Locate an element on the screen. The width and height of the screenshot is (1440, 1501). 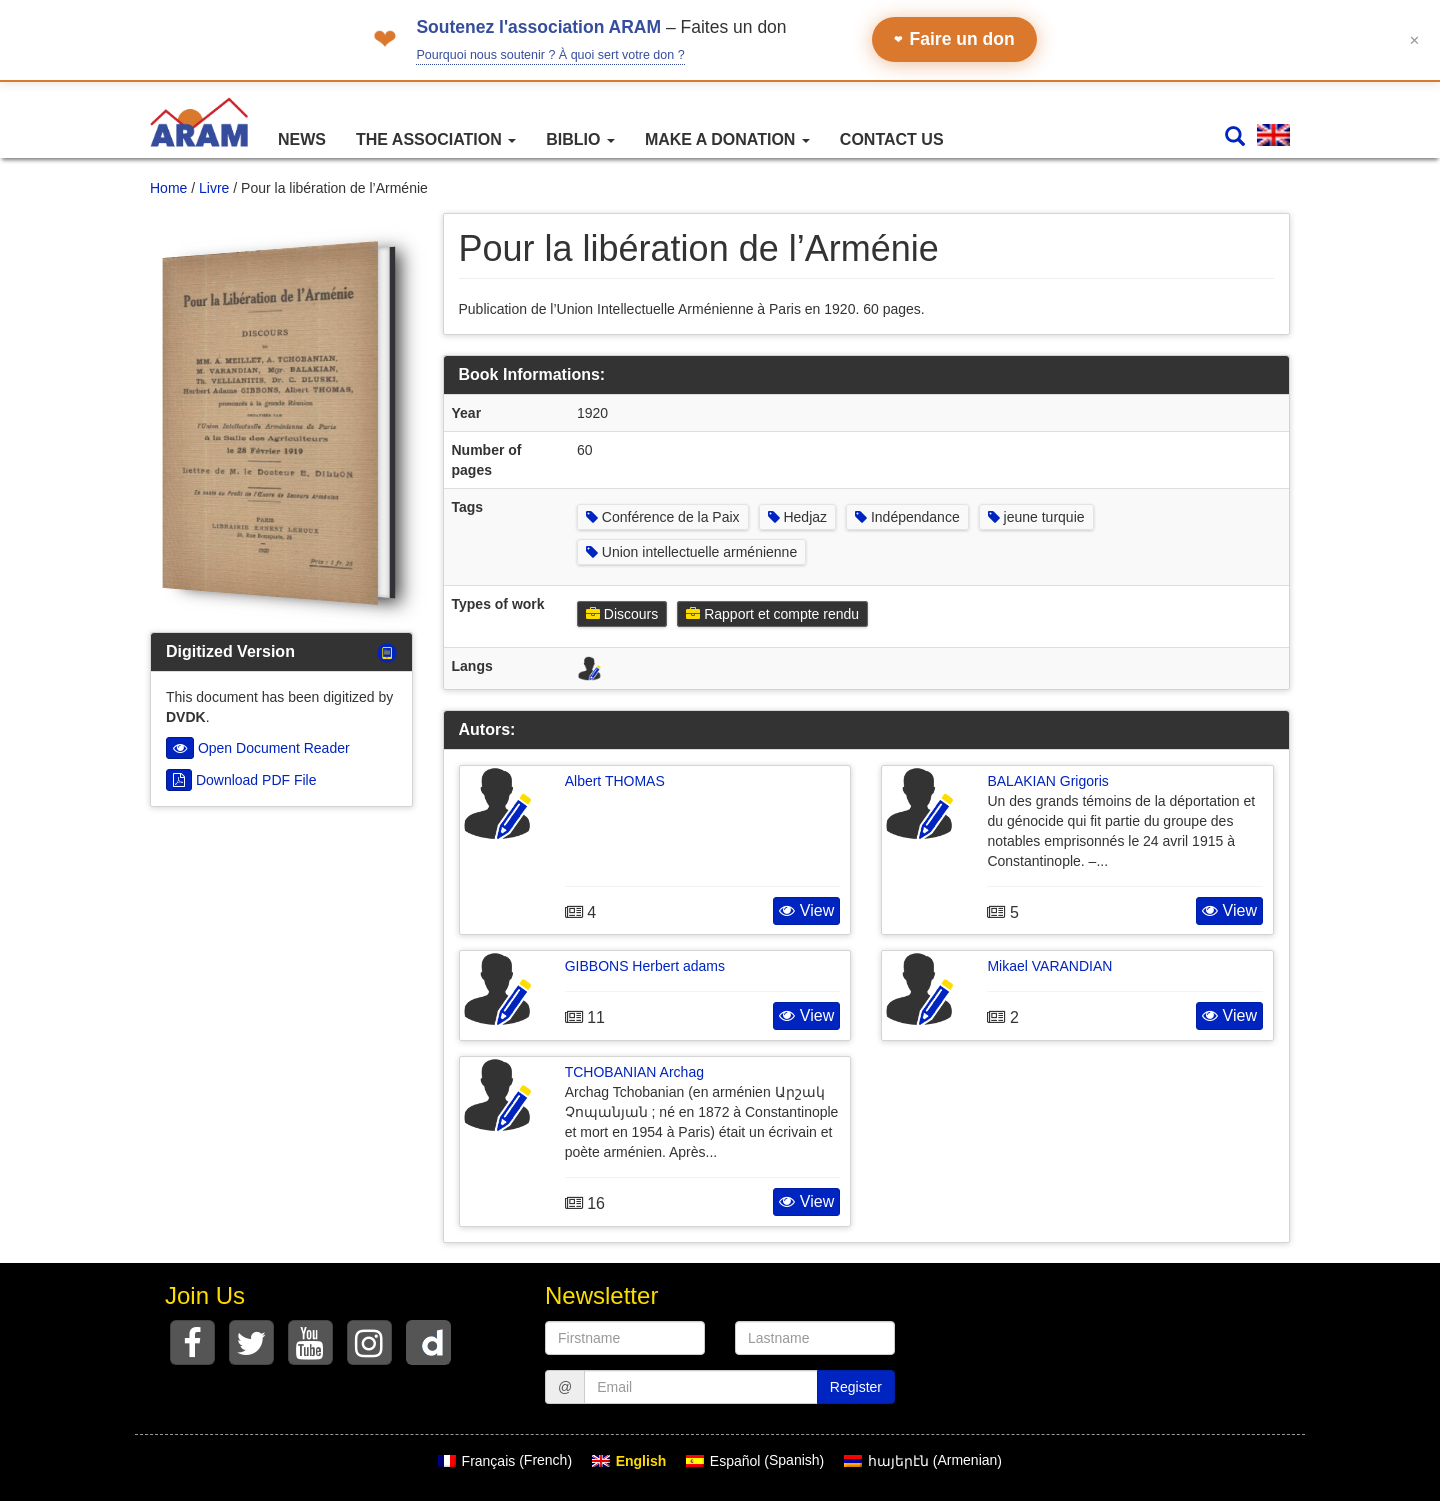
Register is located at coordinates (856, 1387).